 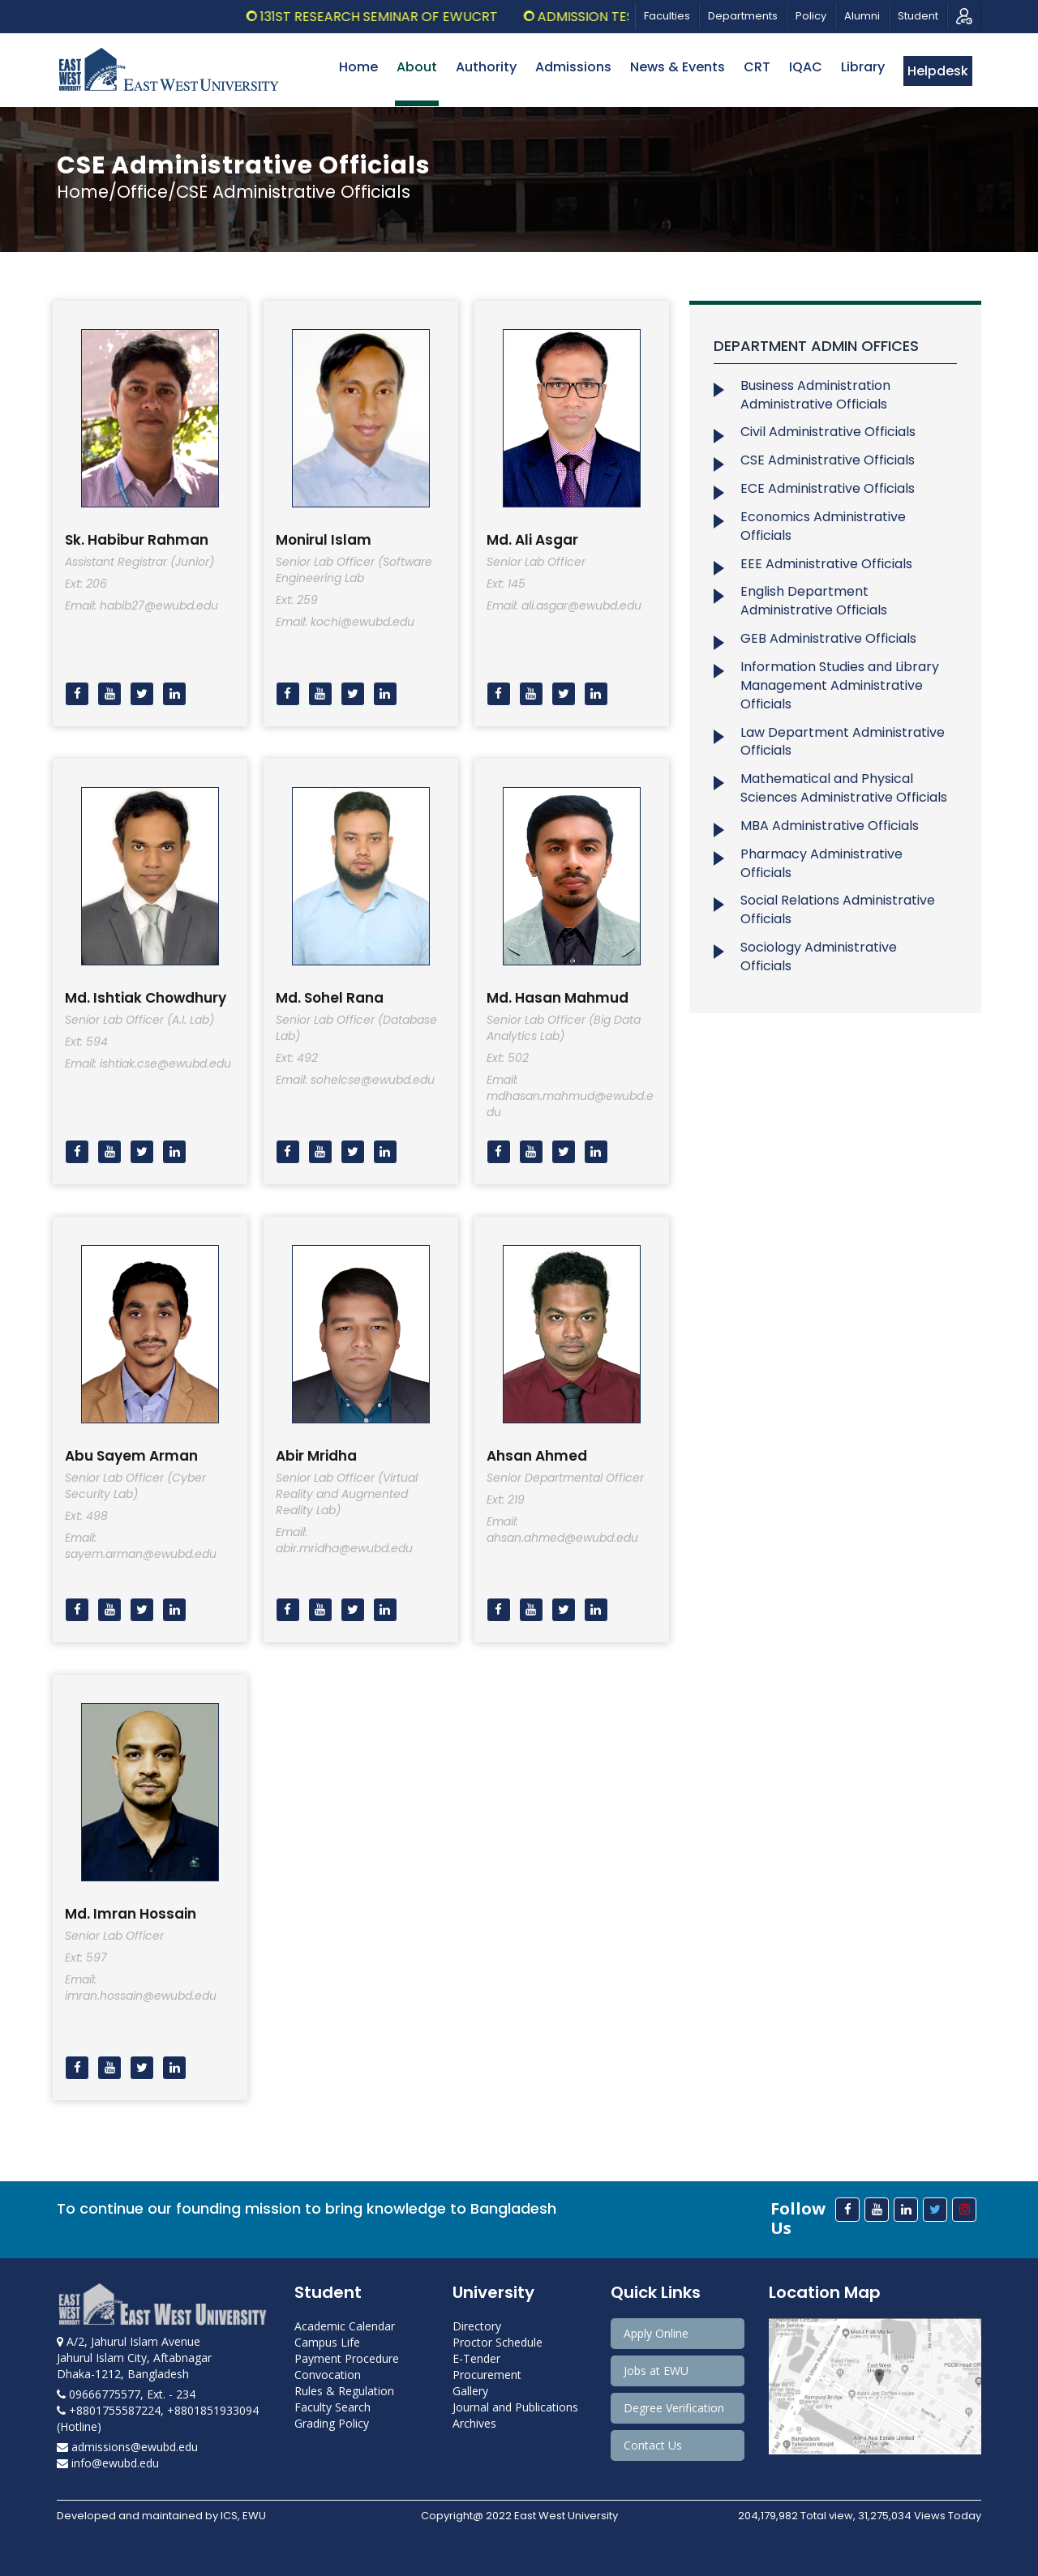 What do you see at coordinates (743, 16) in the screenshot?
I see `Departments` at bounding box center [743, 16].